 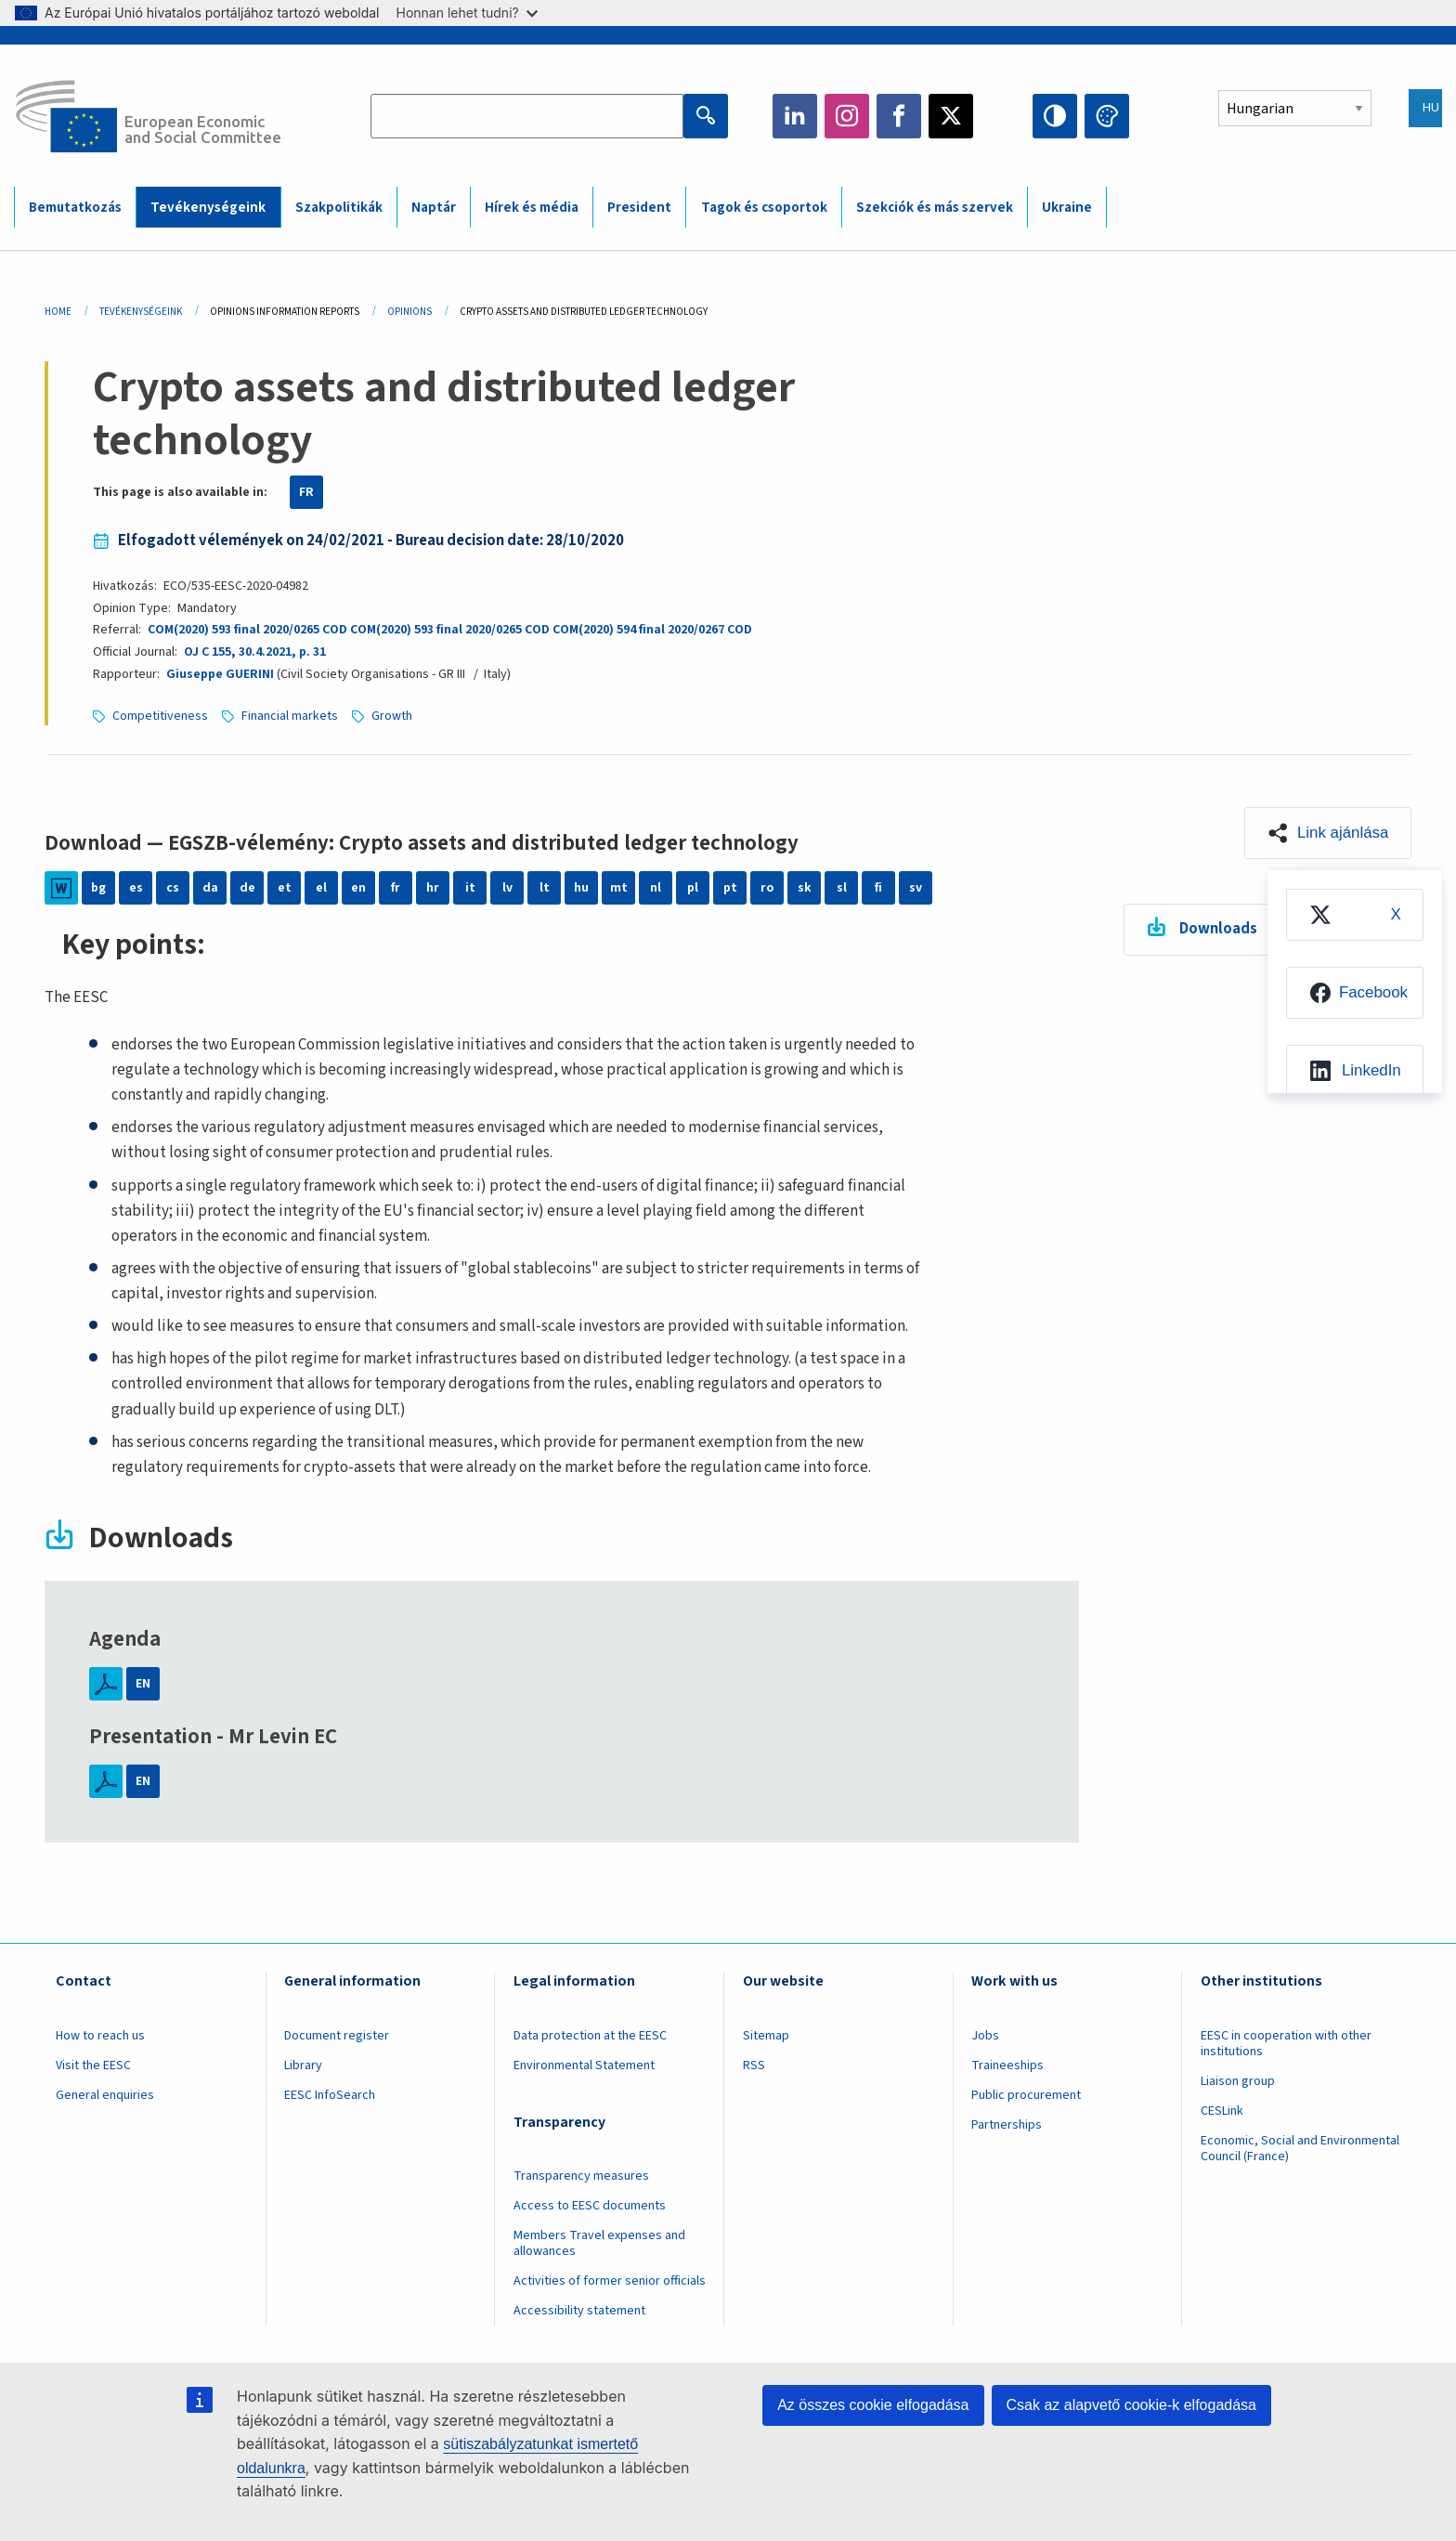 What do you see at coordinates (1067, 207) in the screenshot?
I see `Ukraine [menuitem]` at bounding box center [1067, 207].